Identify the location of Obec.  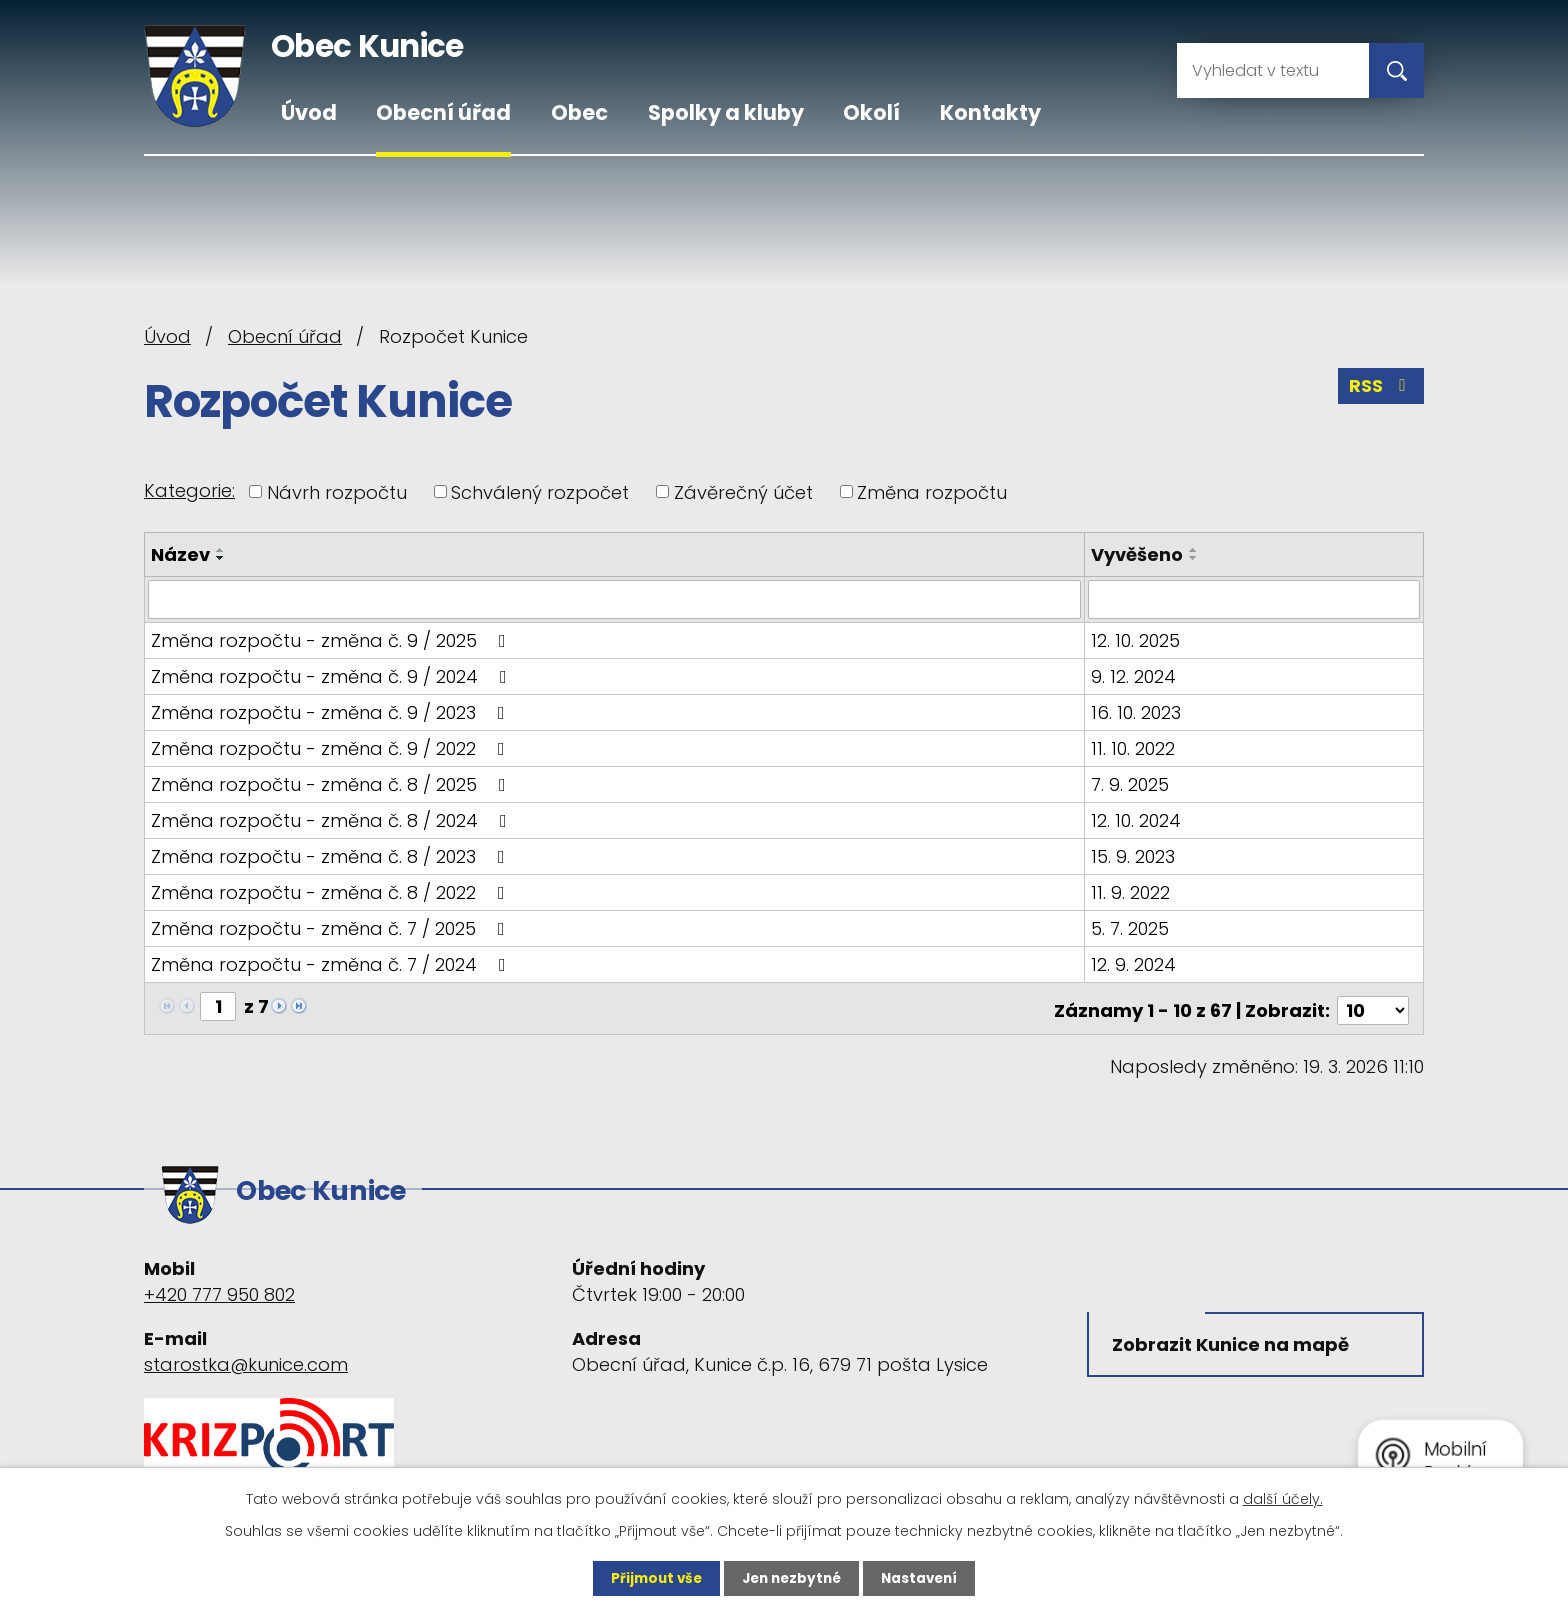
(579, 112).